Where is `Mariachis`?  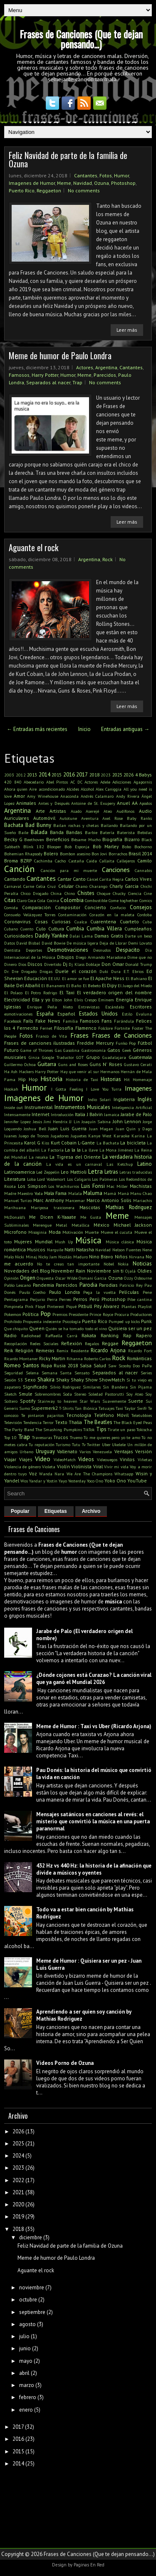 Mariachis is located at coordinates (142, 1200).